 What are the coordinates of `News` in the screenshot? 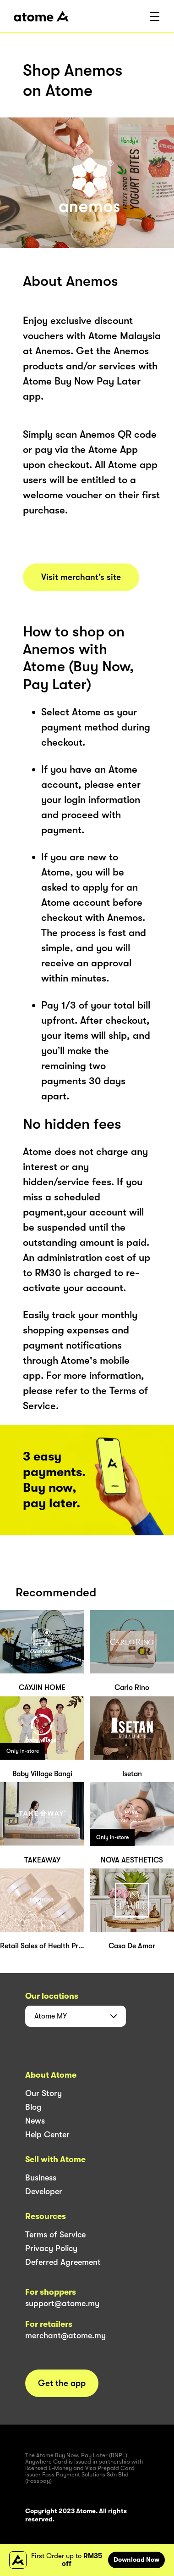 It's located at (35, 2120).